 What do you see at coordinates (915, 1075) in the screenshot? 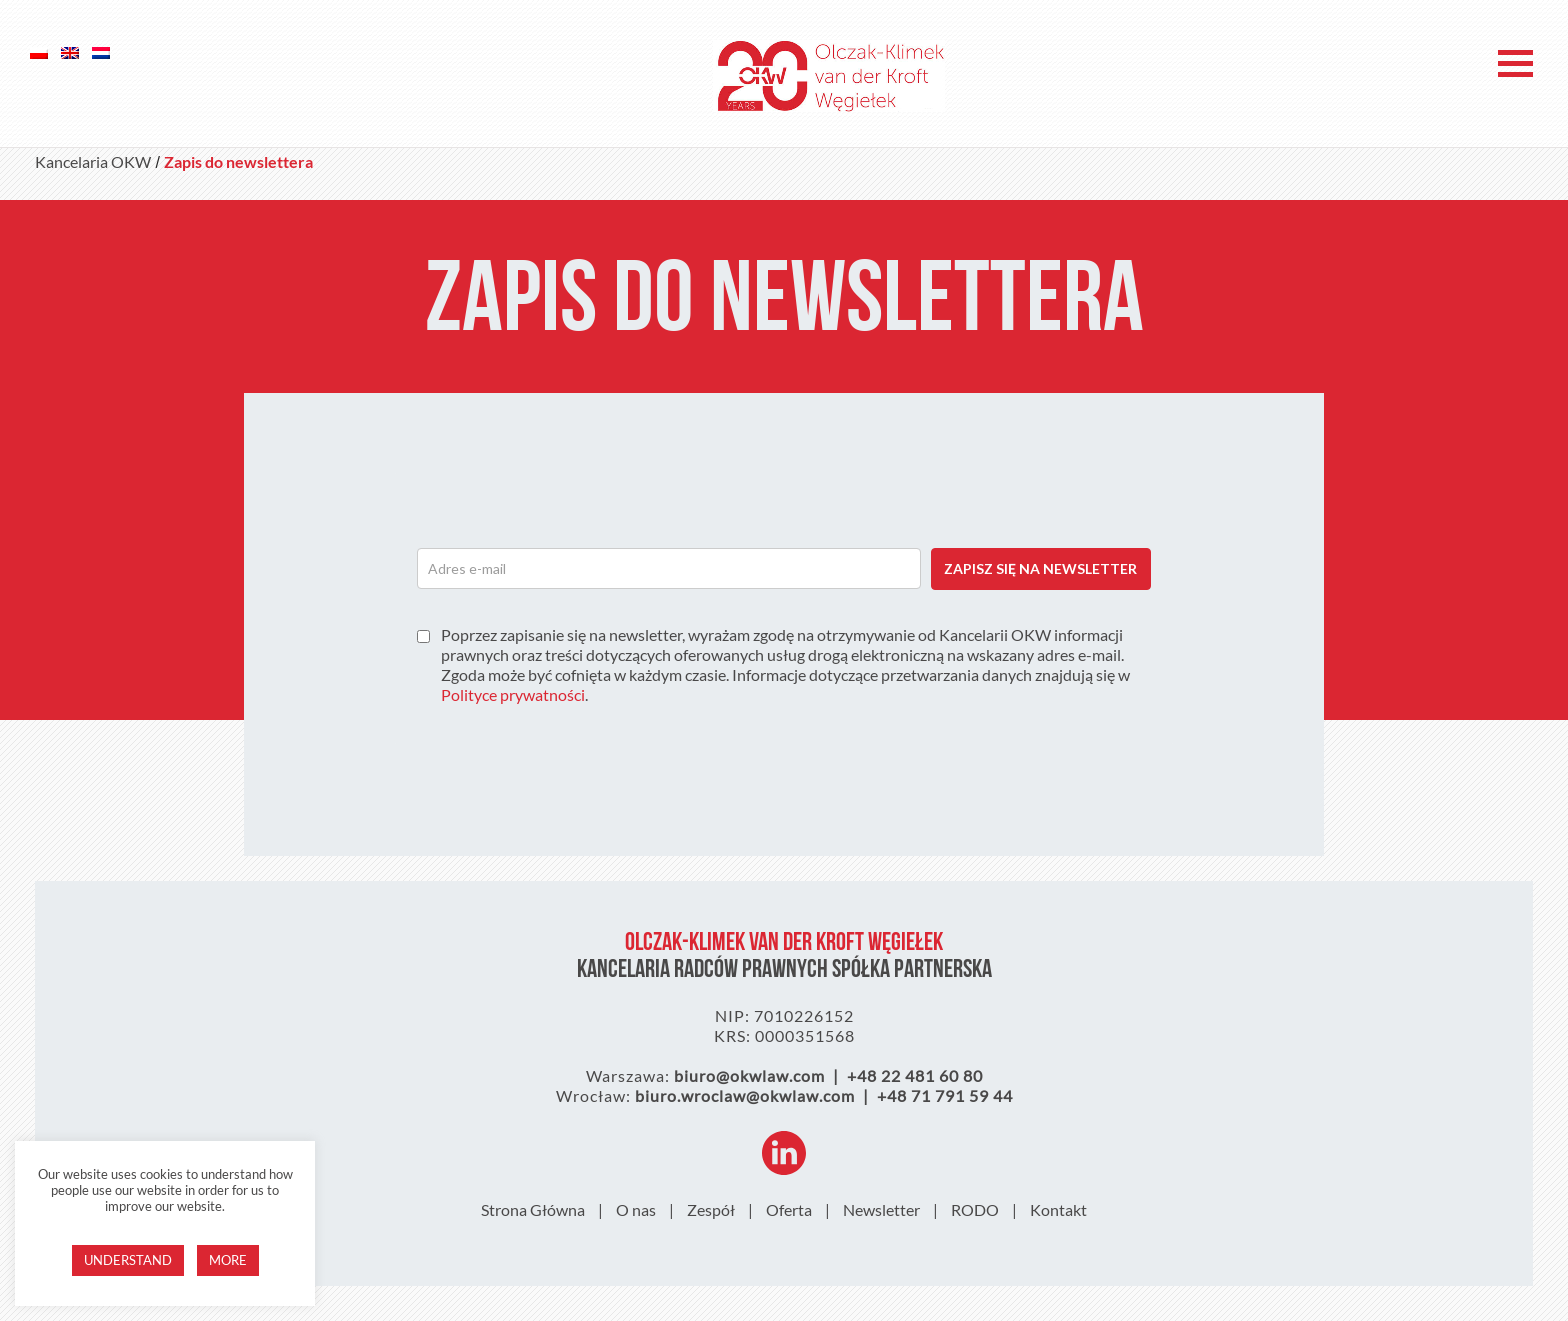
I see `+48 22 481 60 80` at bounding box center [915, 1075].